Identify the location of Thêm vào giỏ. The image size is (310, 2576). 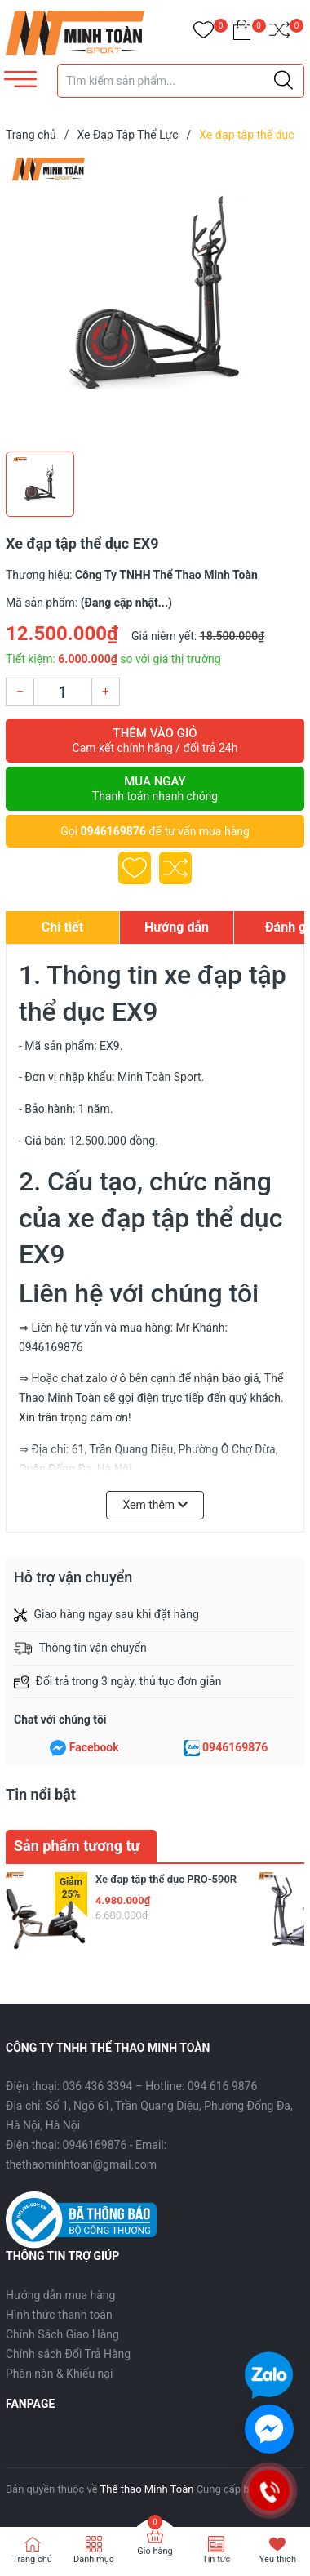
(155, 740).